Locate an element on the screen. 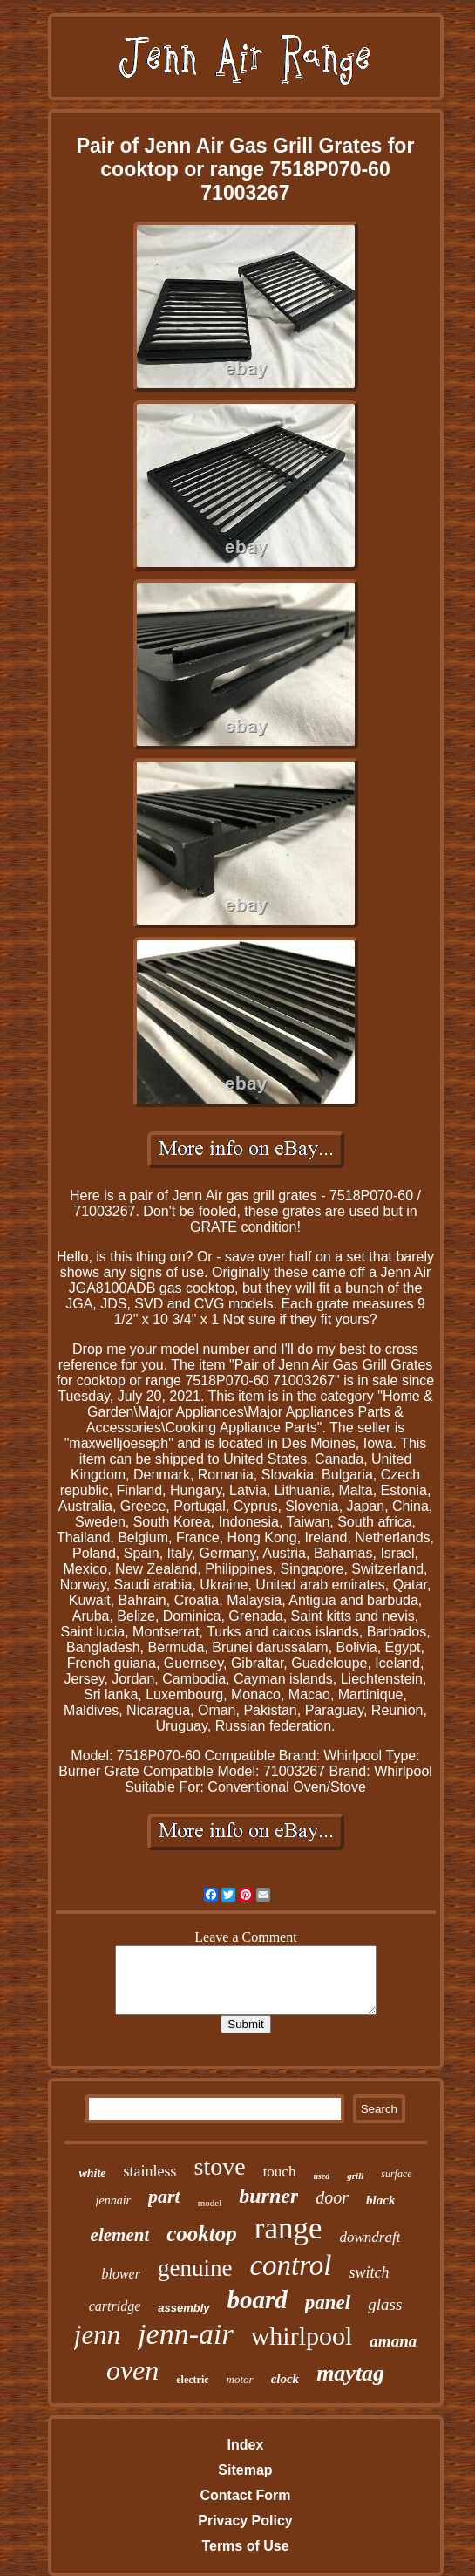 The width and height of the screenshot is (475, 2576). stainless is located at coordinates (150, 2171).